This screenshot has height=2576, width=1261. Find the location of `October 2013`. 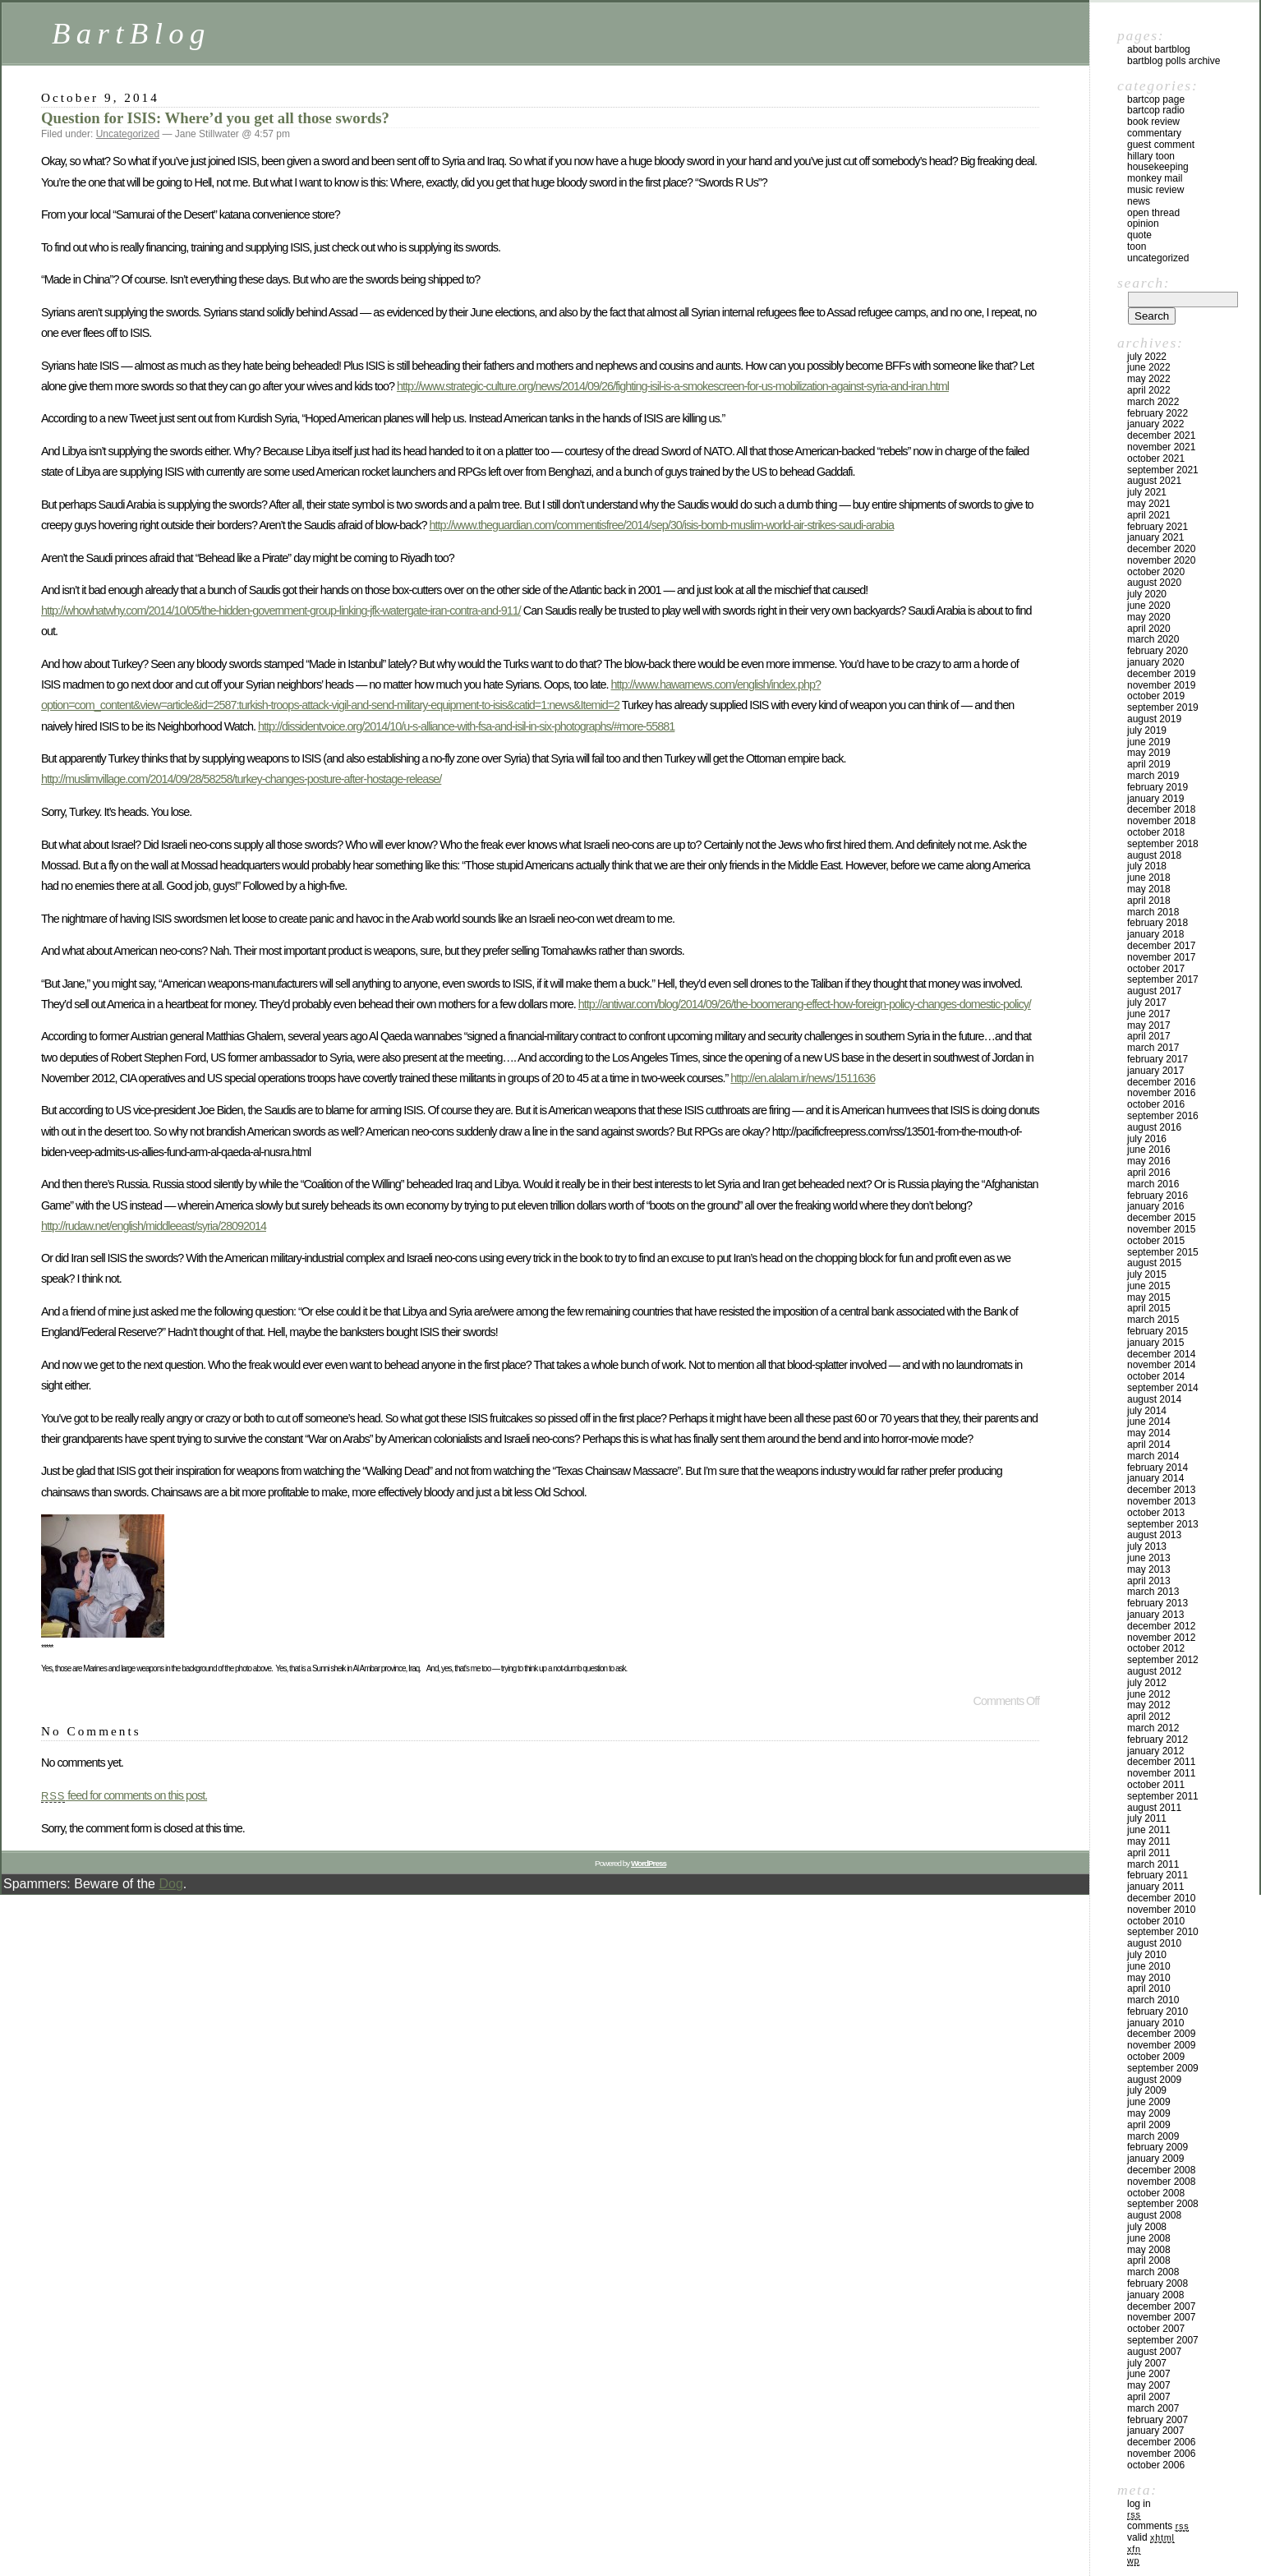

October 2013 is located at coordinates (1156, 1512).